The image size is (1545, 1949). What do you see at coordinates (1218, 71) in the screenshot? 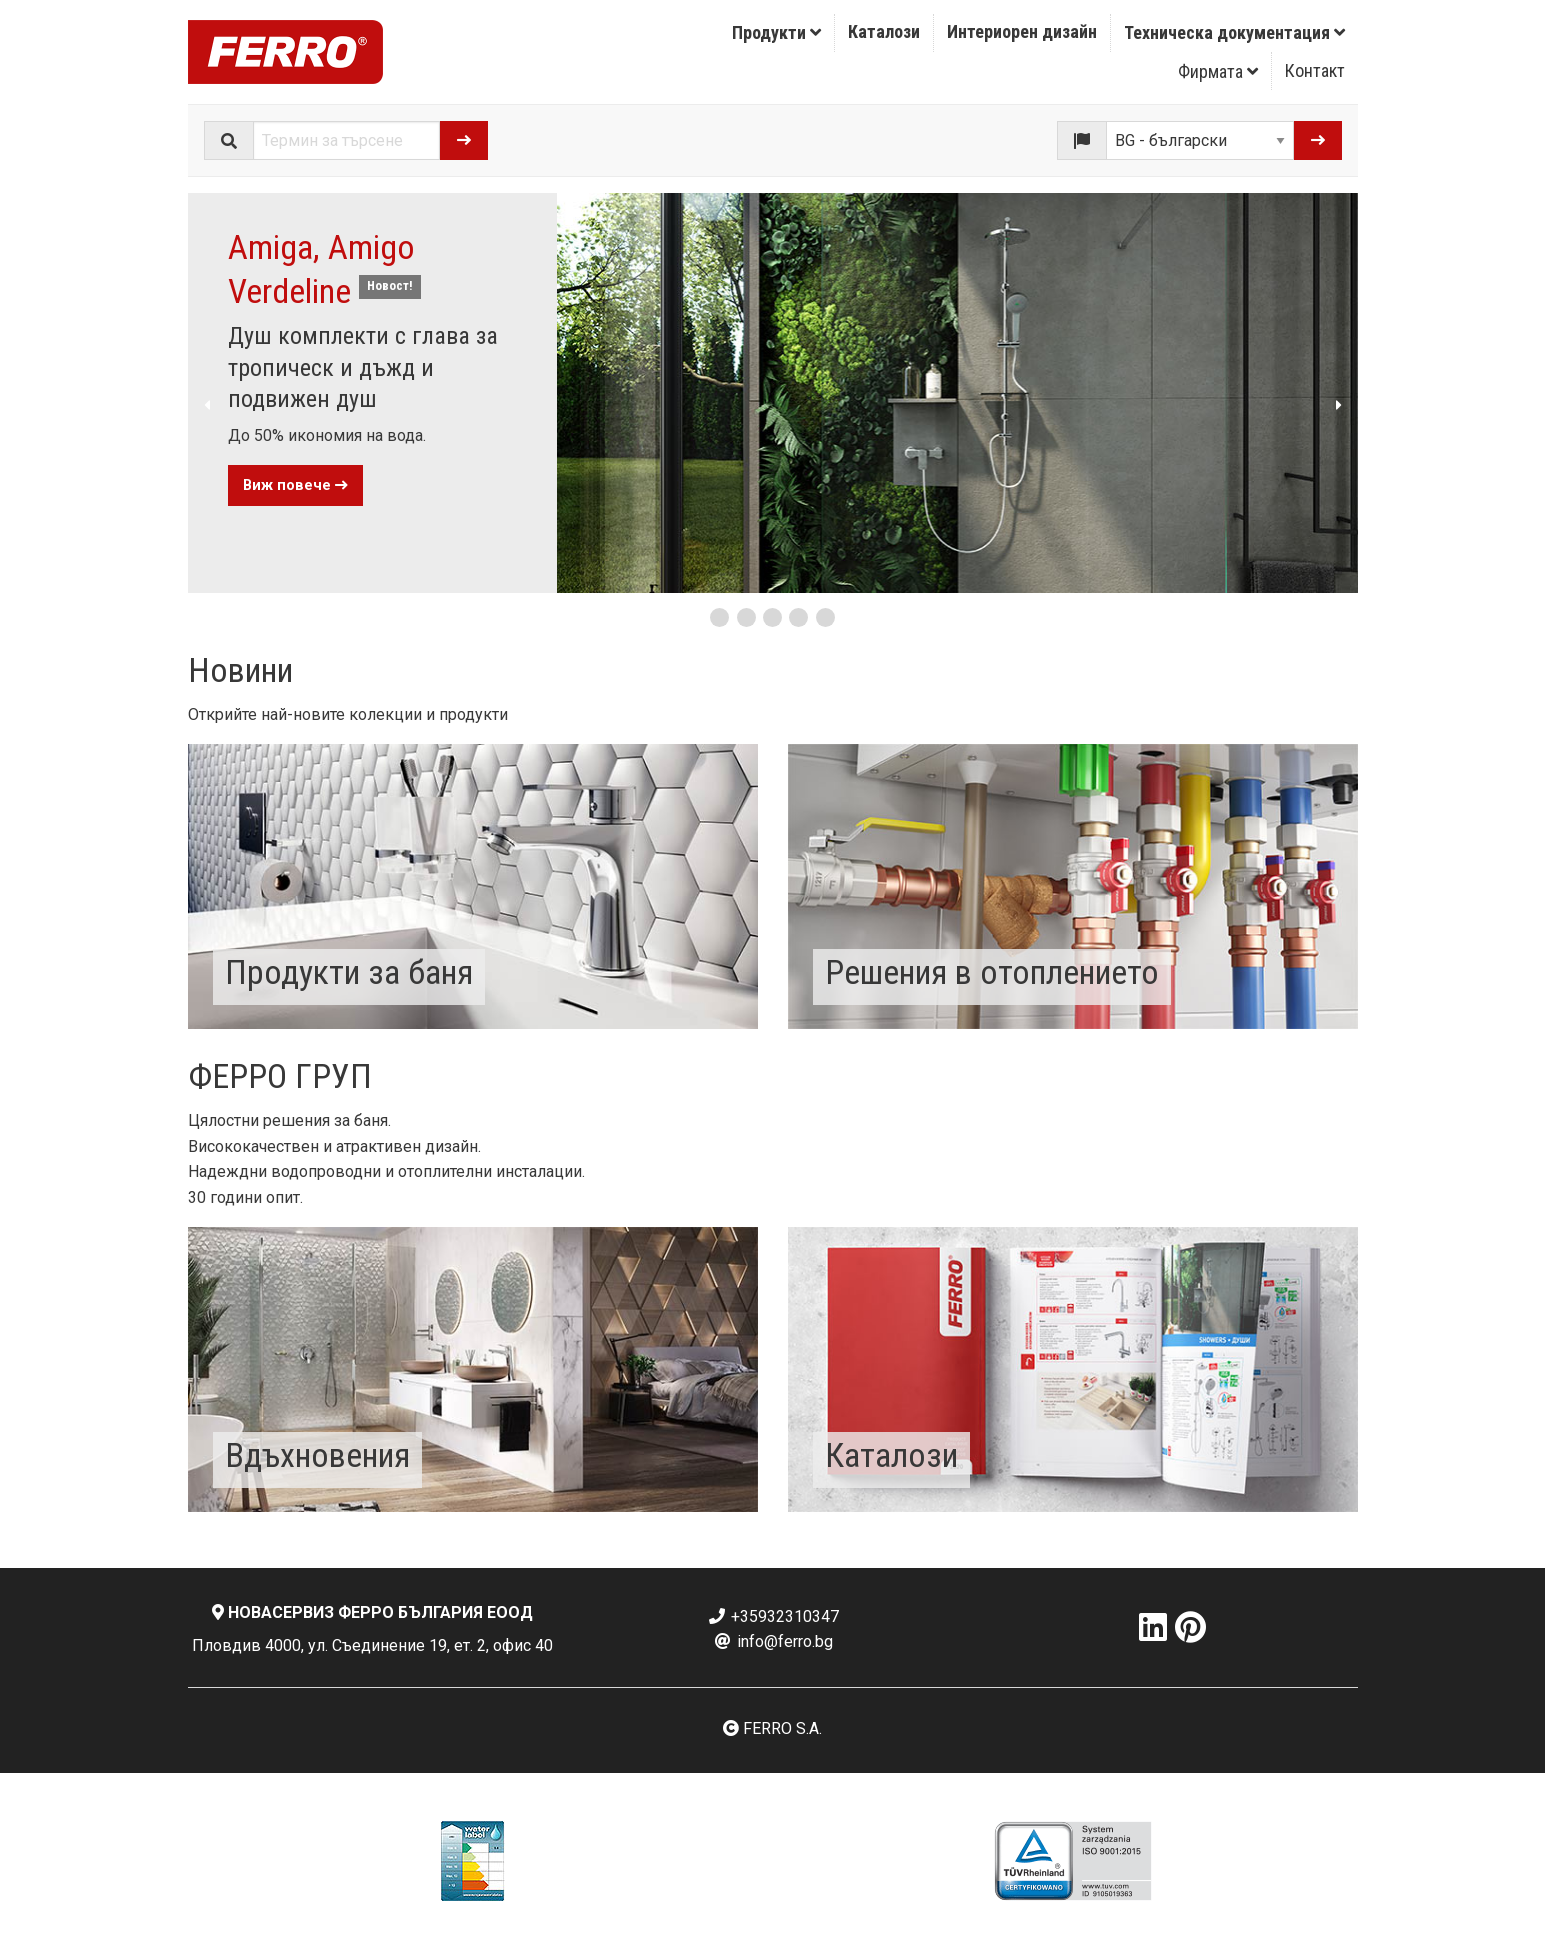
I see `Фирмата` at bounding box center [1218, 71].